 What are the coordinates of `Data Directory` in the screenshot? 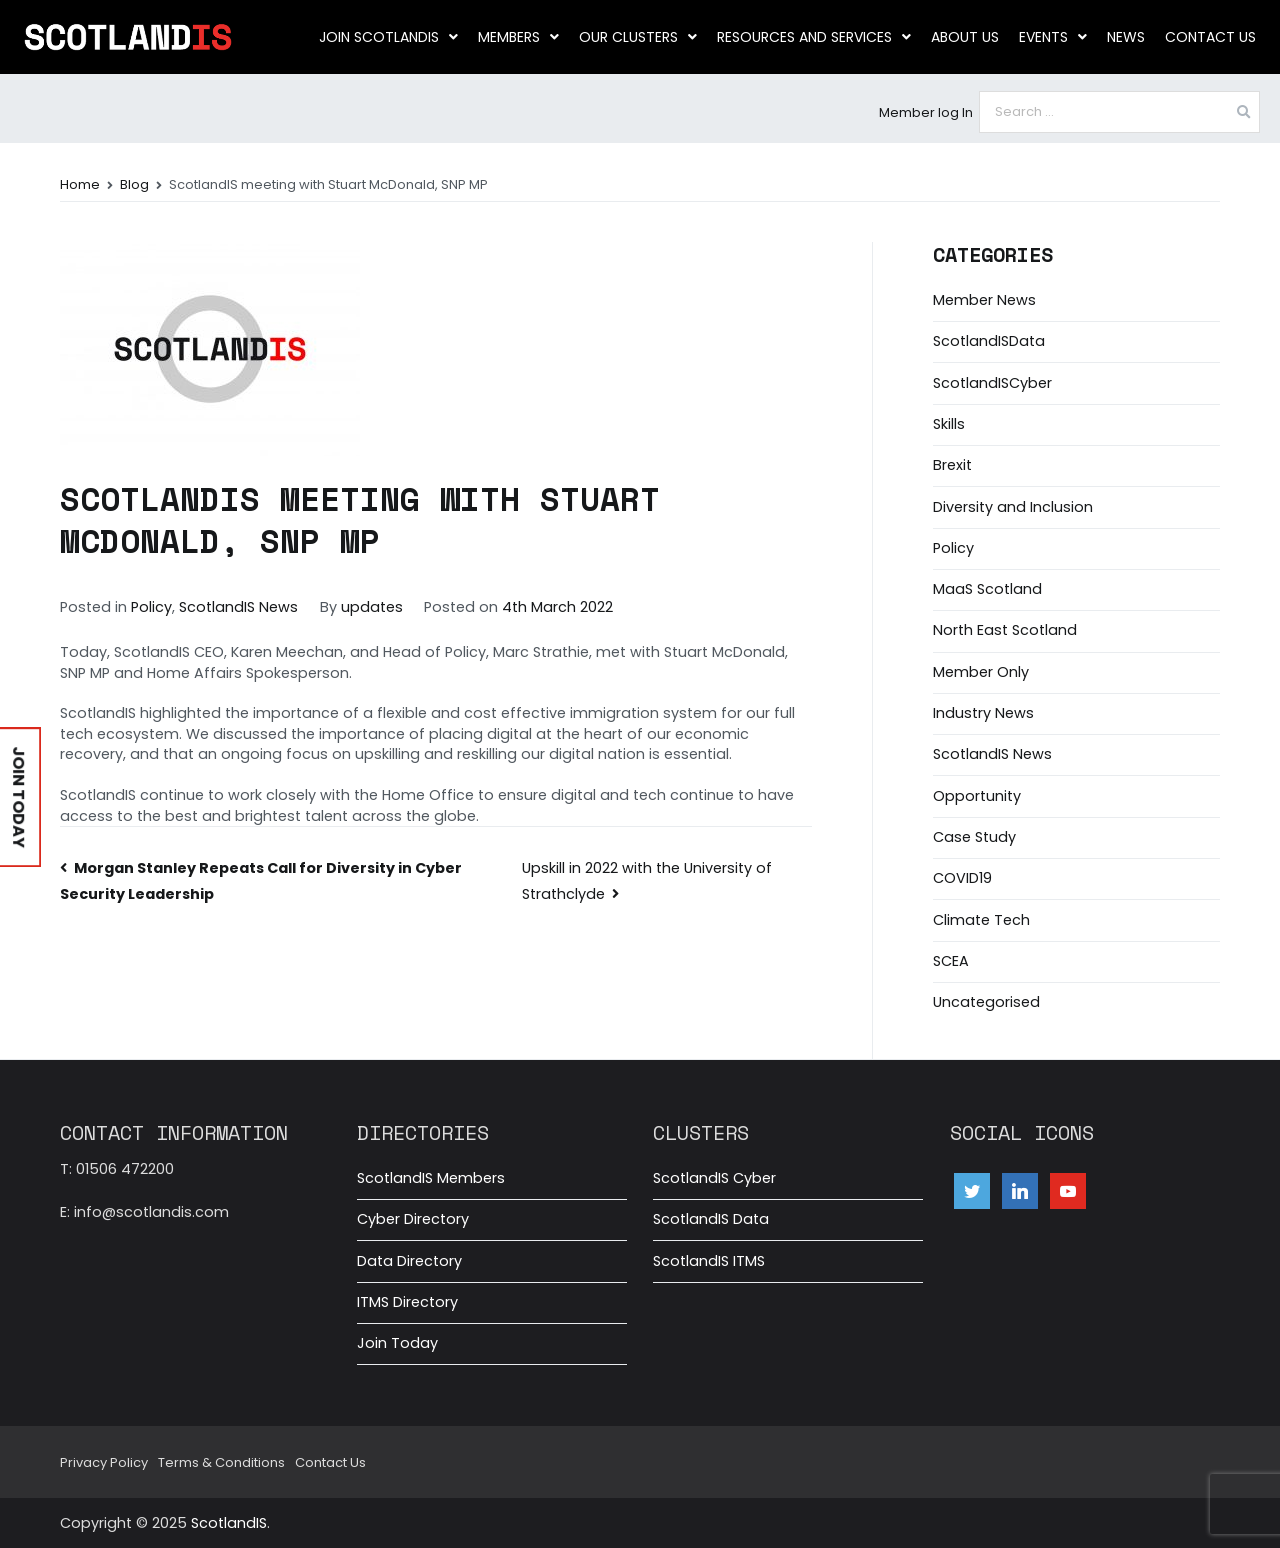 It's located at (409, 1261).